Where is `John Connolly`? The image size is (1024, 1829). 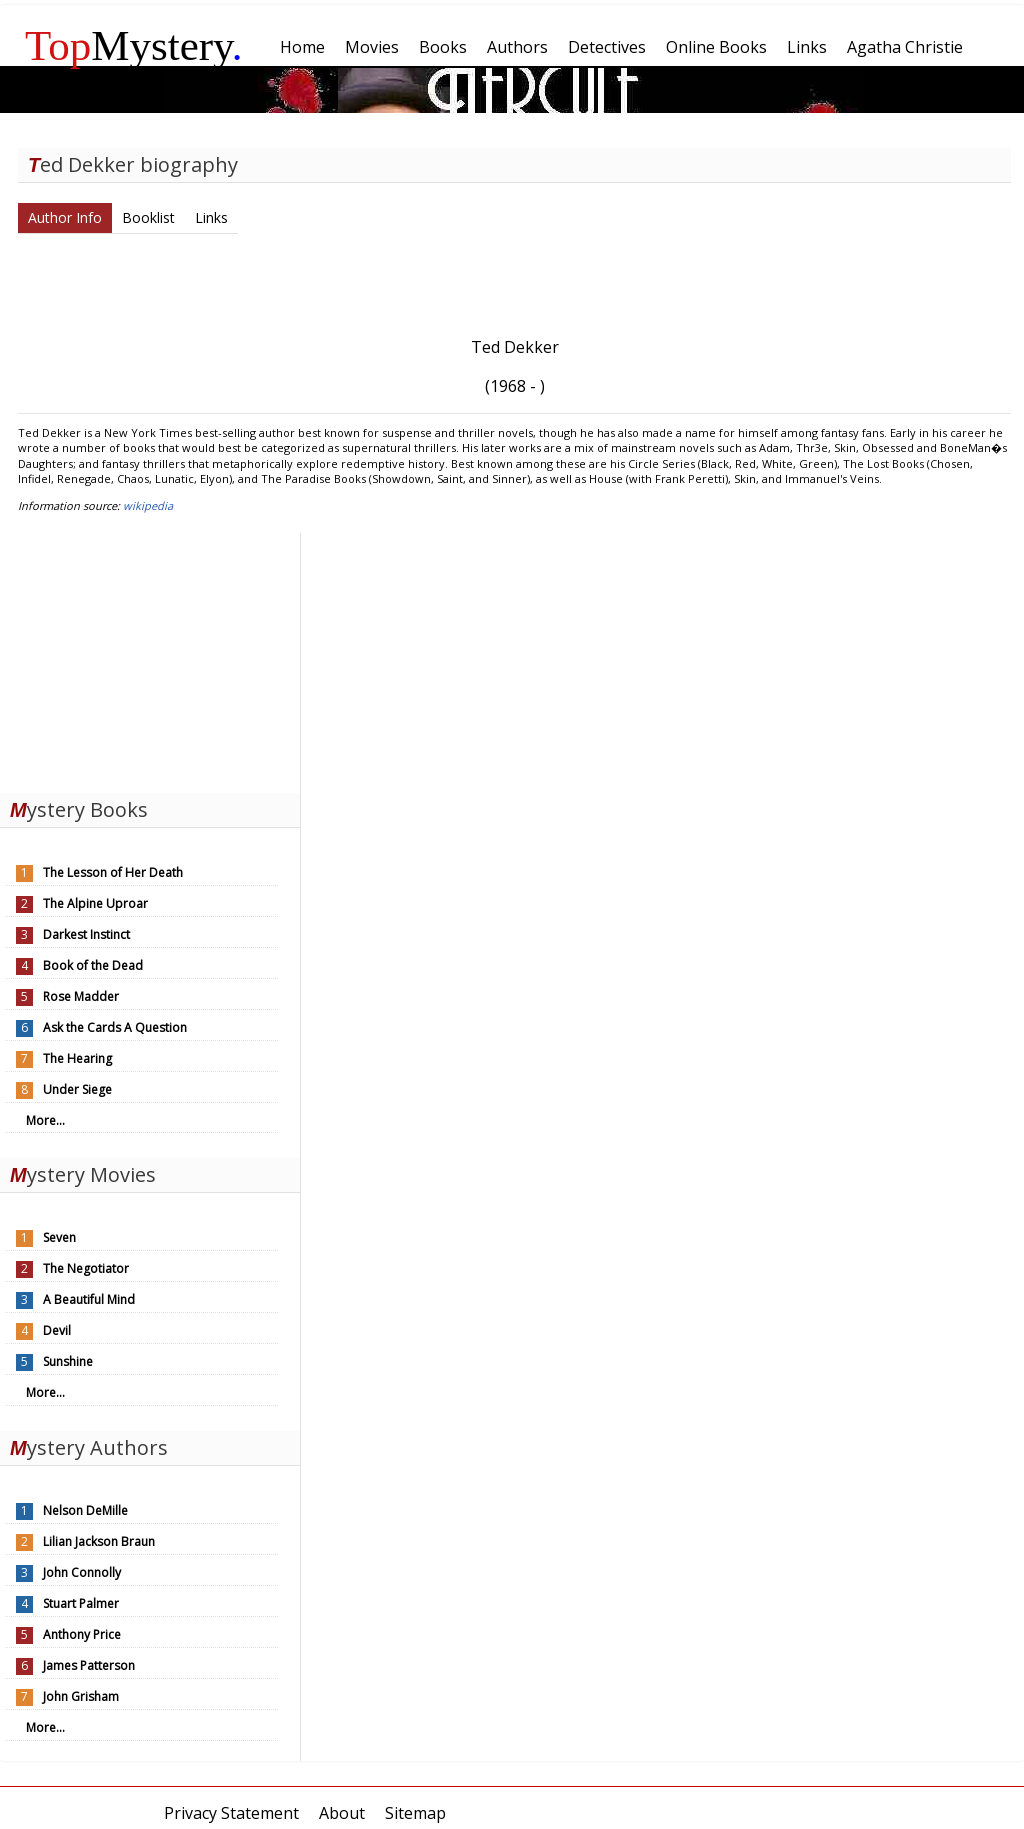
John Connolly is located at coordinates (82, 1572).